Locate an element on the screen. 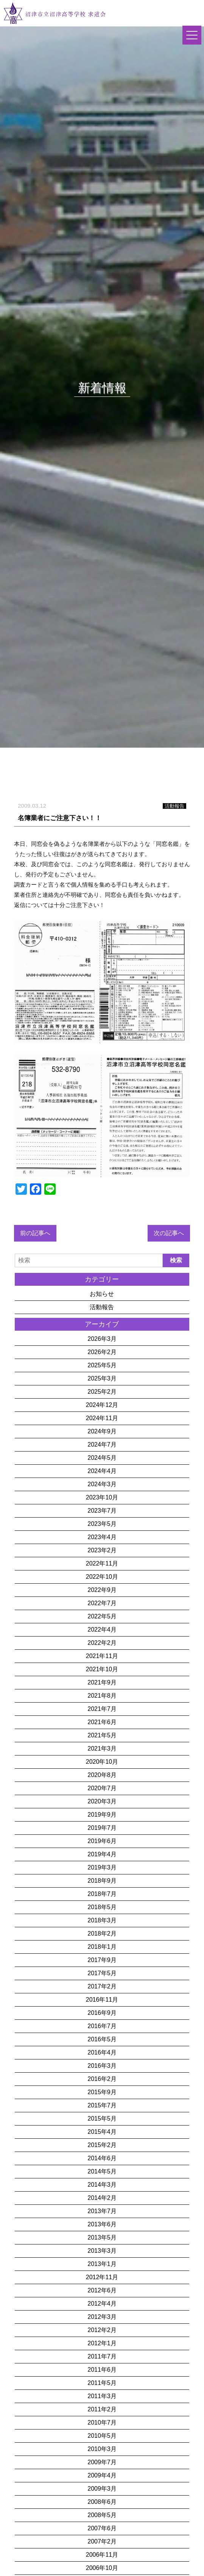 This screenshot has height=2576, width=204. 2024年3月 is located at coordinates (102, 1484).